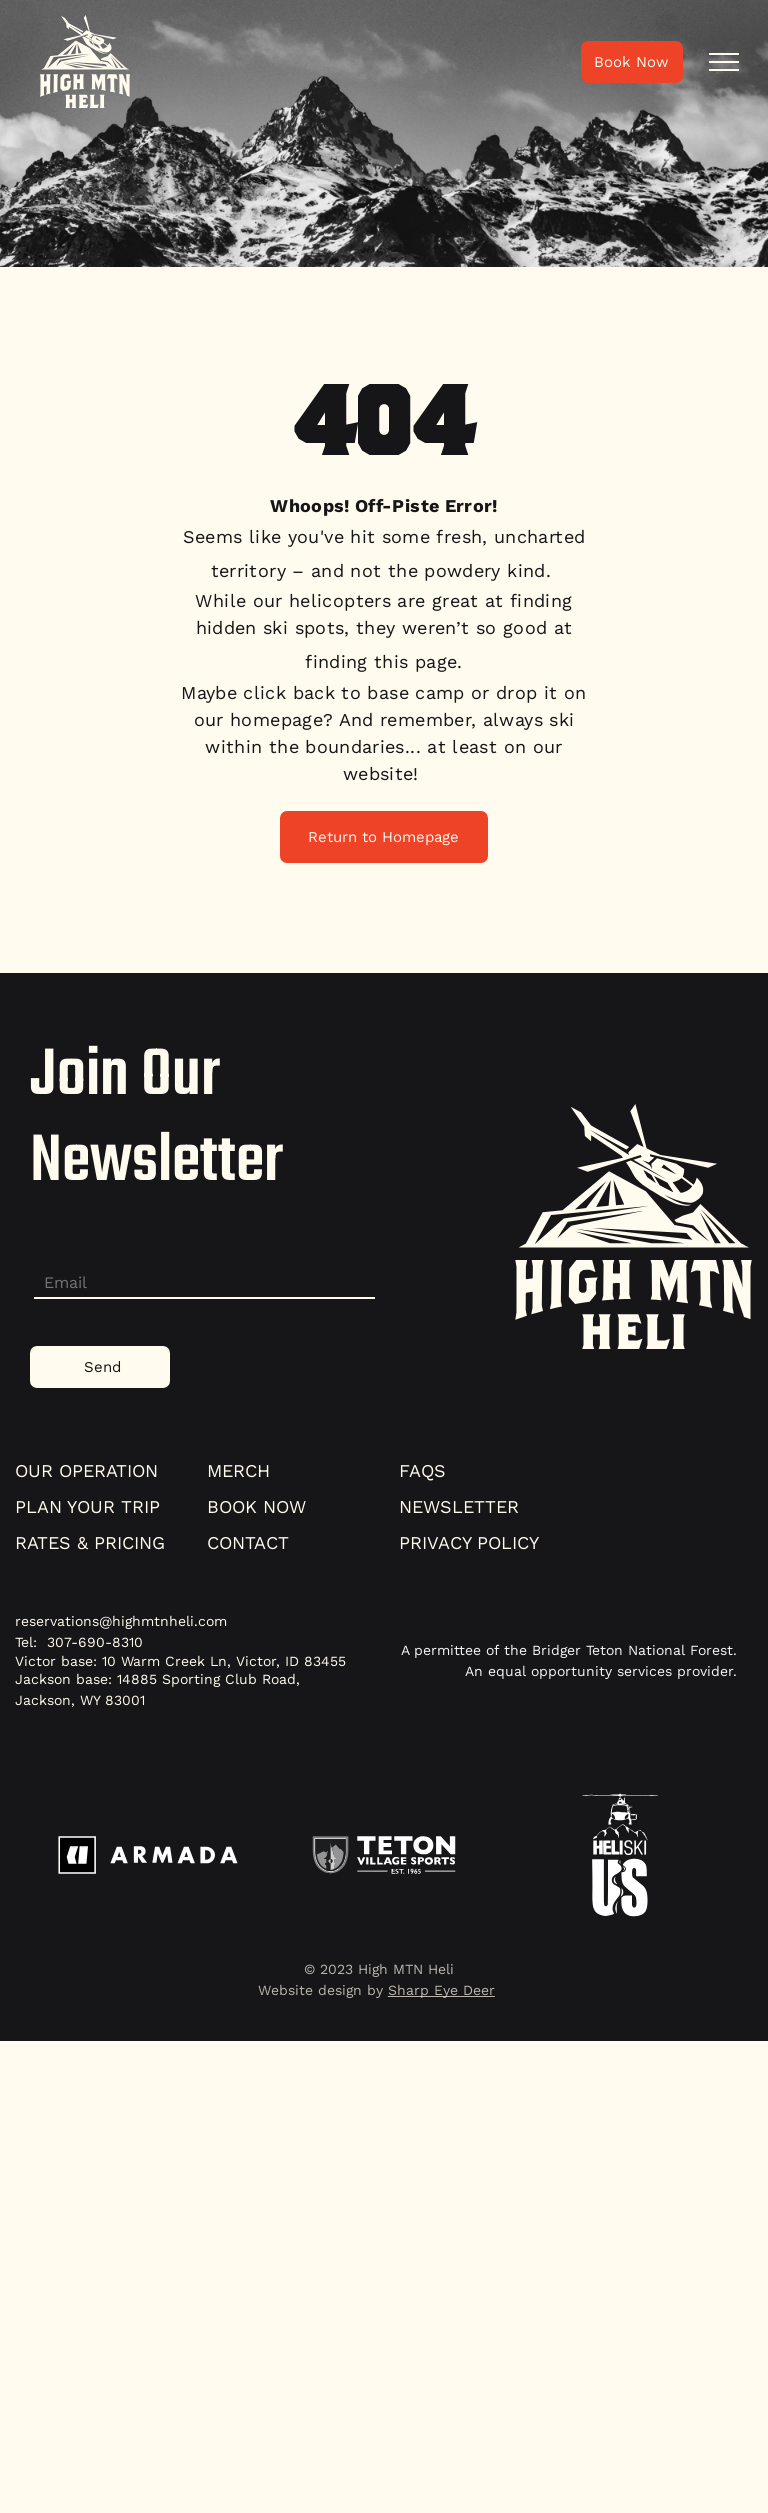 The width and height of the screenshot is (768, 2513). What do you see at coordinates (256, 1506) in the screenshot?
I see `book now` at bounding box center [256, 1506].